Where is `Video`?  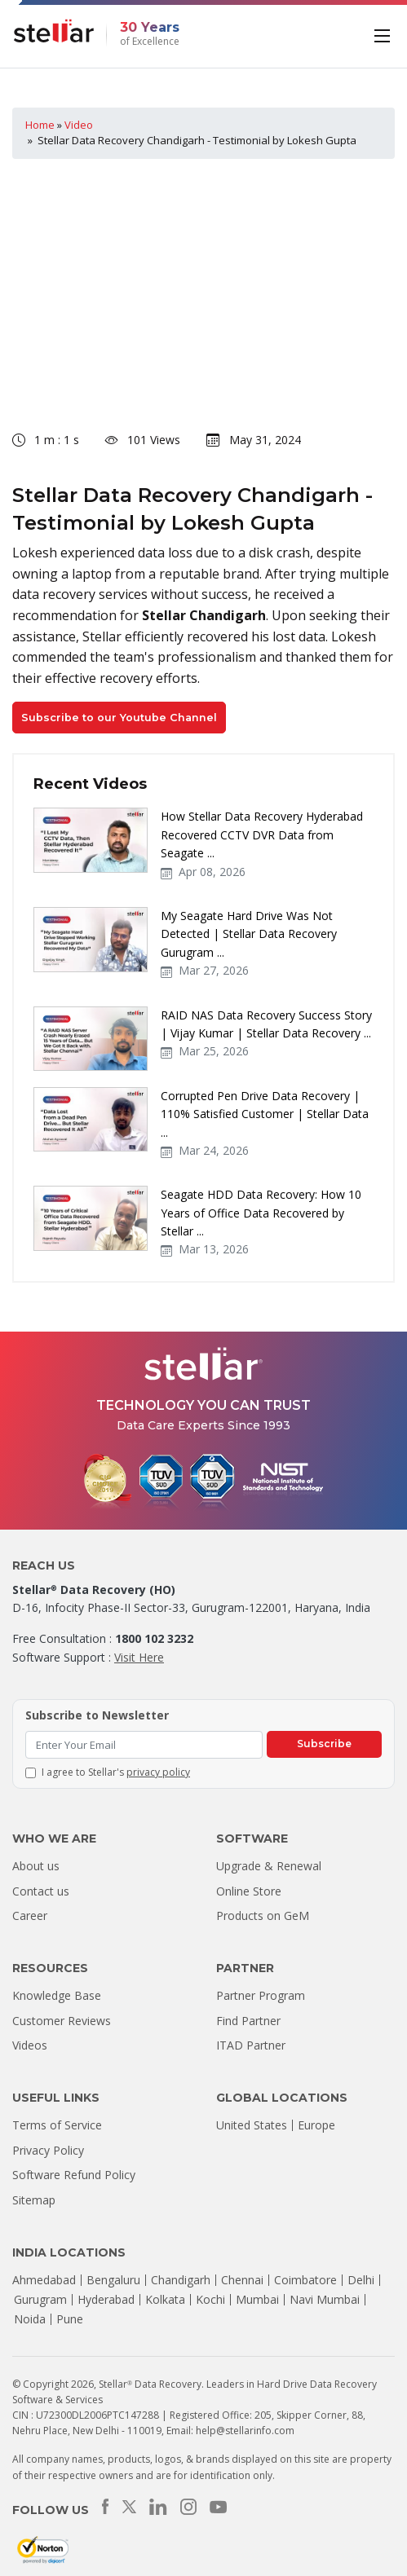 Video is located at coordinates (78, 124).